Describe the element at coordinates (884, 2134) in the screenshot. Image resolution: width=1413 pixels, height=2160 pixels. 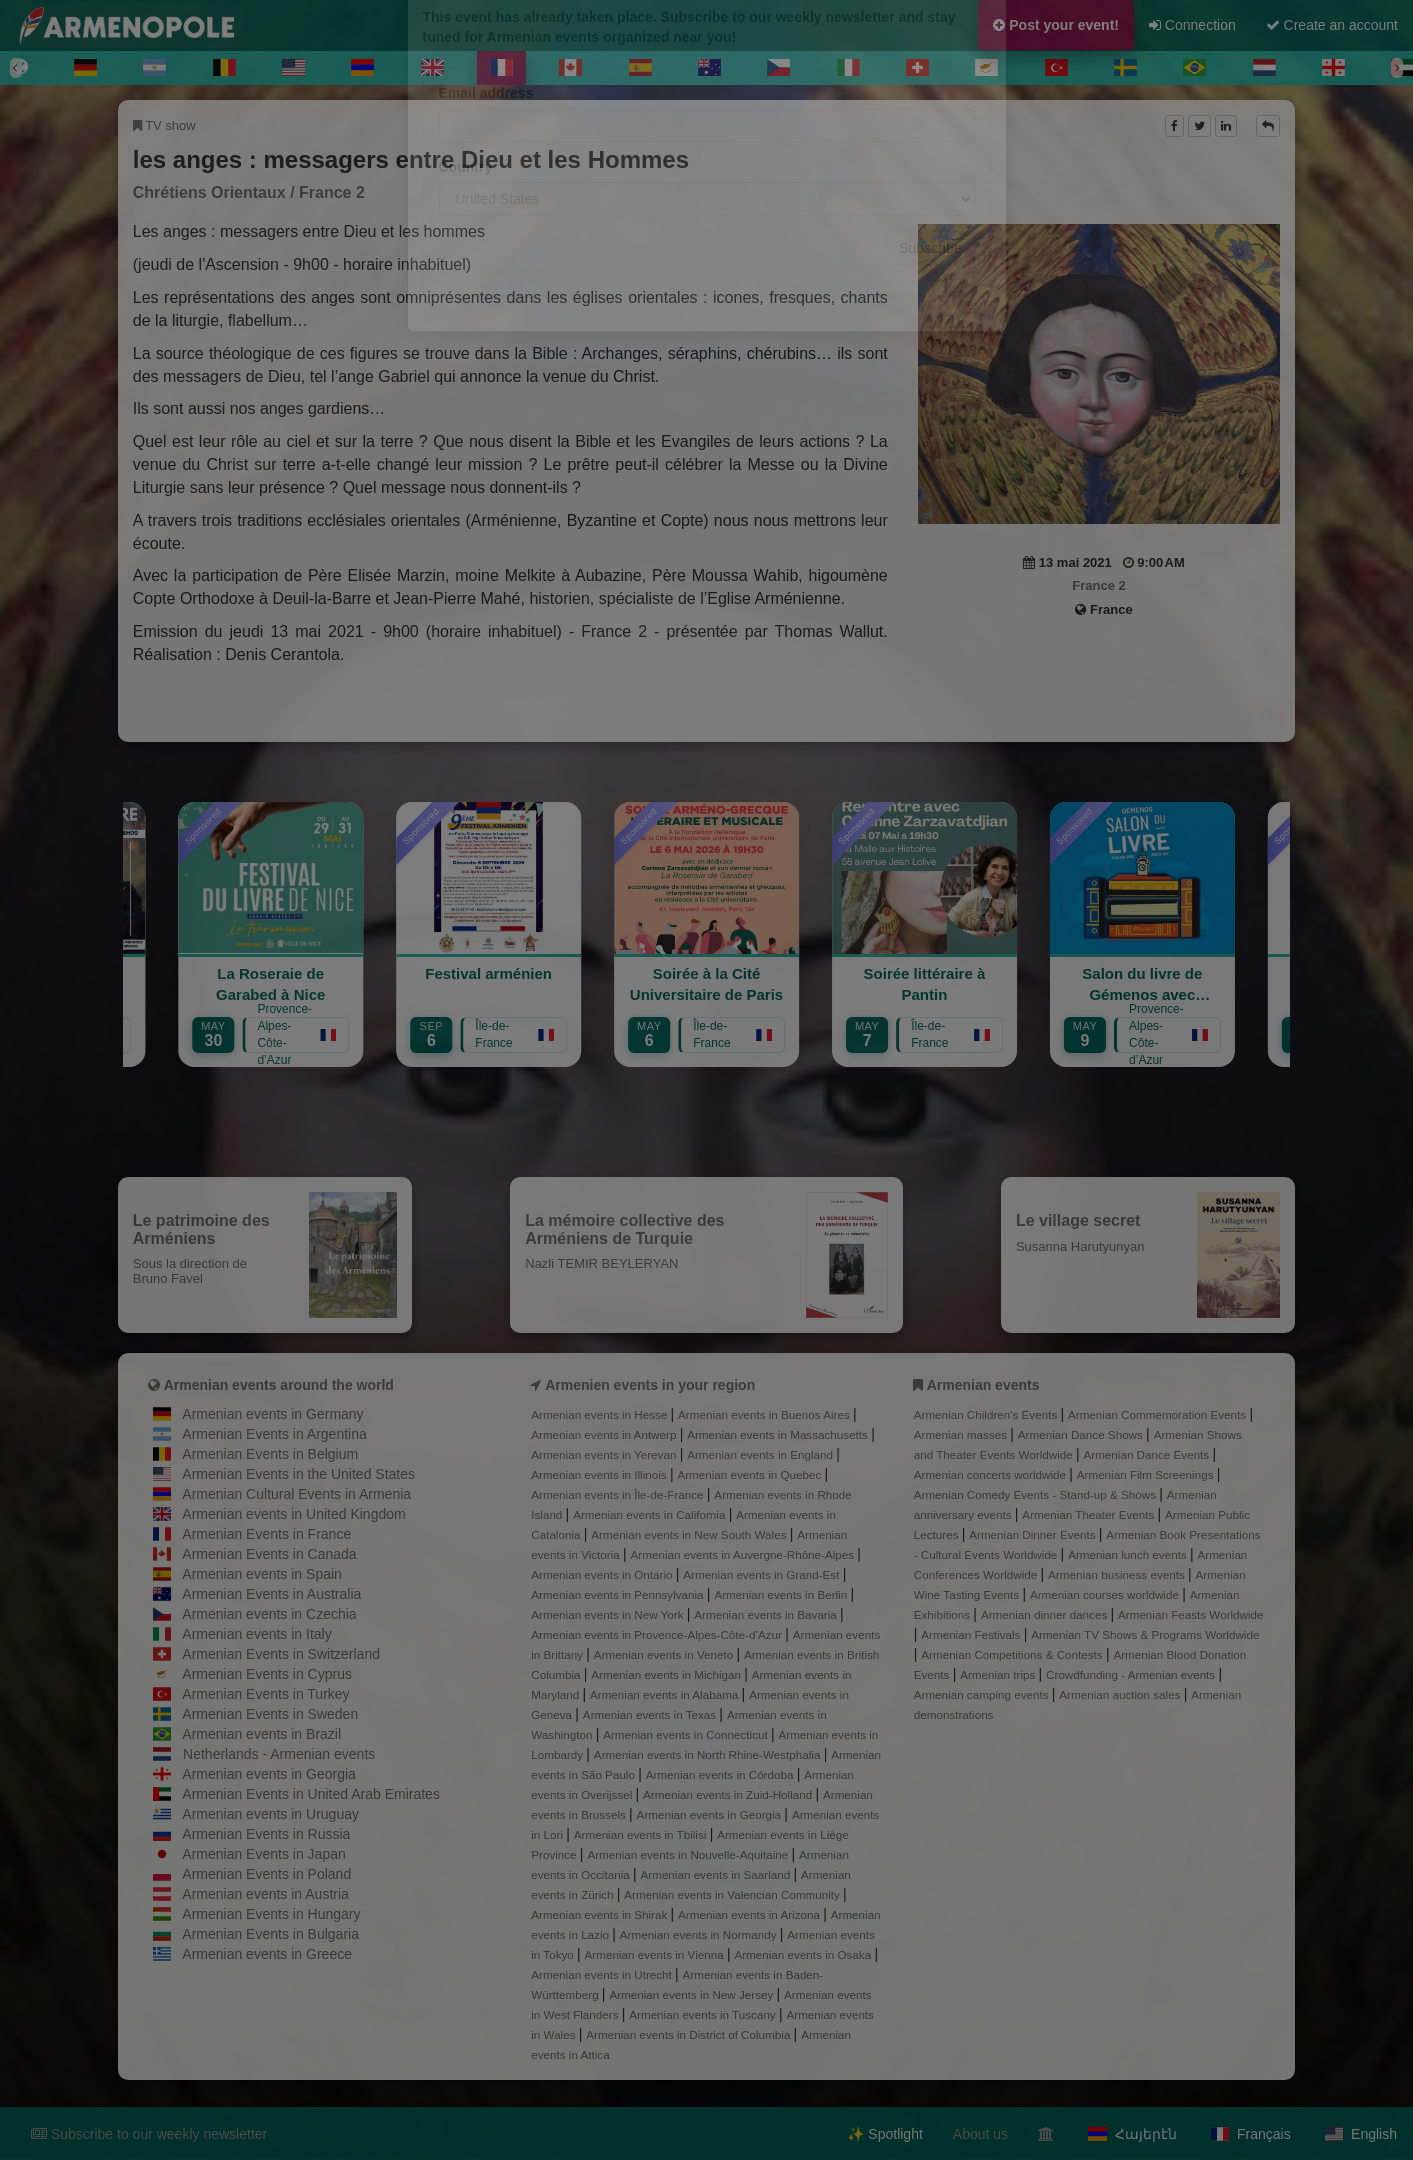
I see `✨ Spotlight` at that location.